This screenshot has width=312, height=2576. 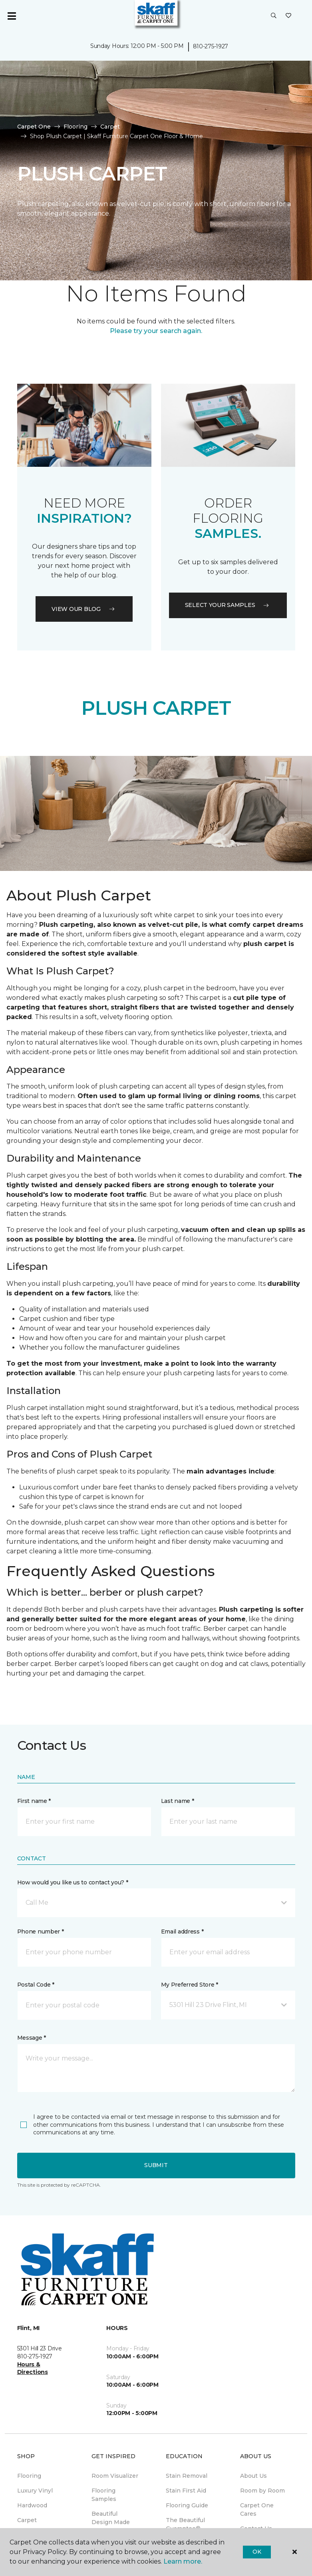 What do you see at coordinates (262, 2490) in the screenshot?
I see `Room by Room [menuitem]` at bounding box center [262, 2490].